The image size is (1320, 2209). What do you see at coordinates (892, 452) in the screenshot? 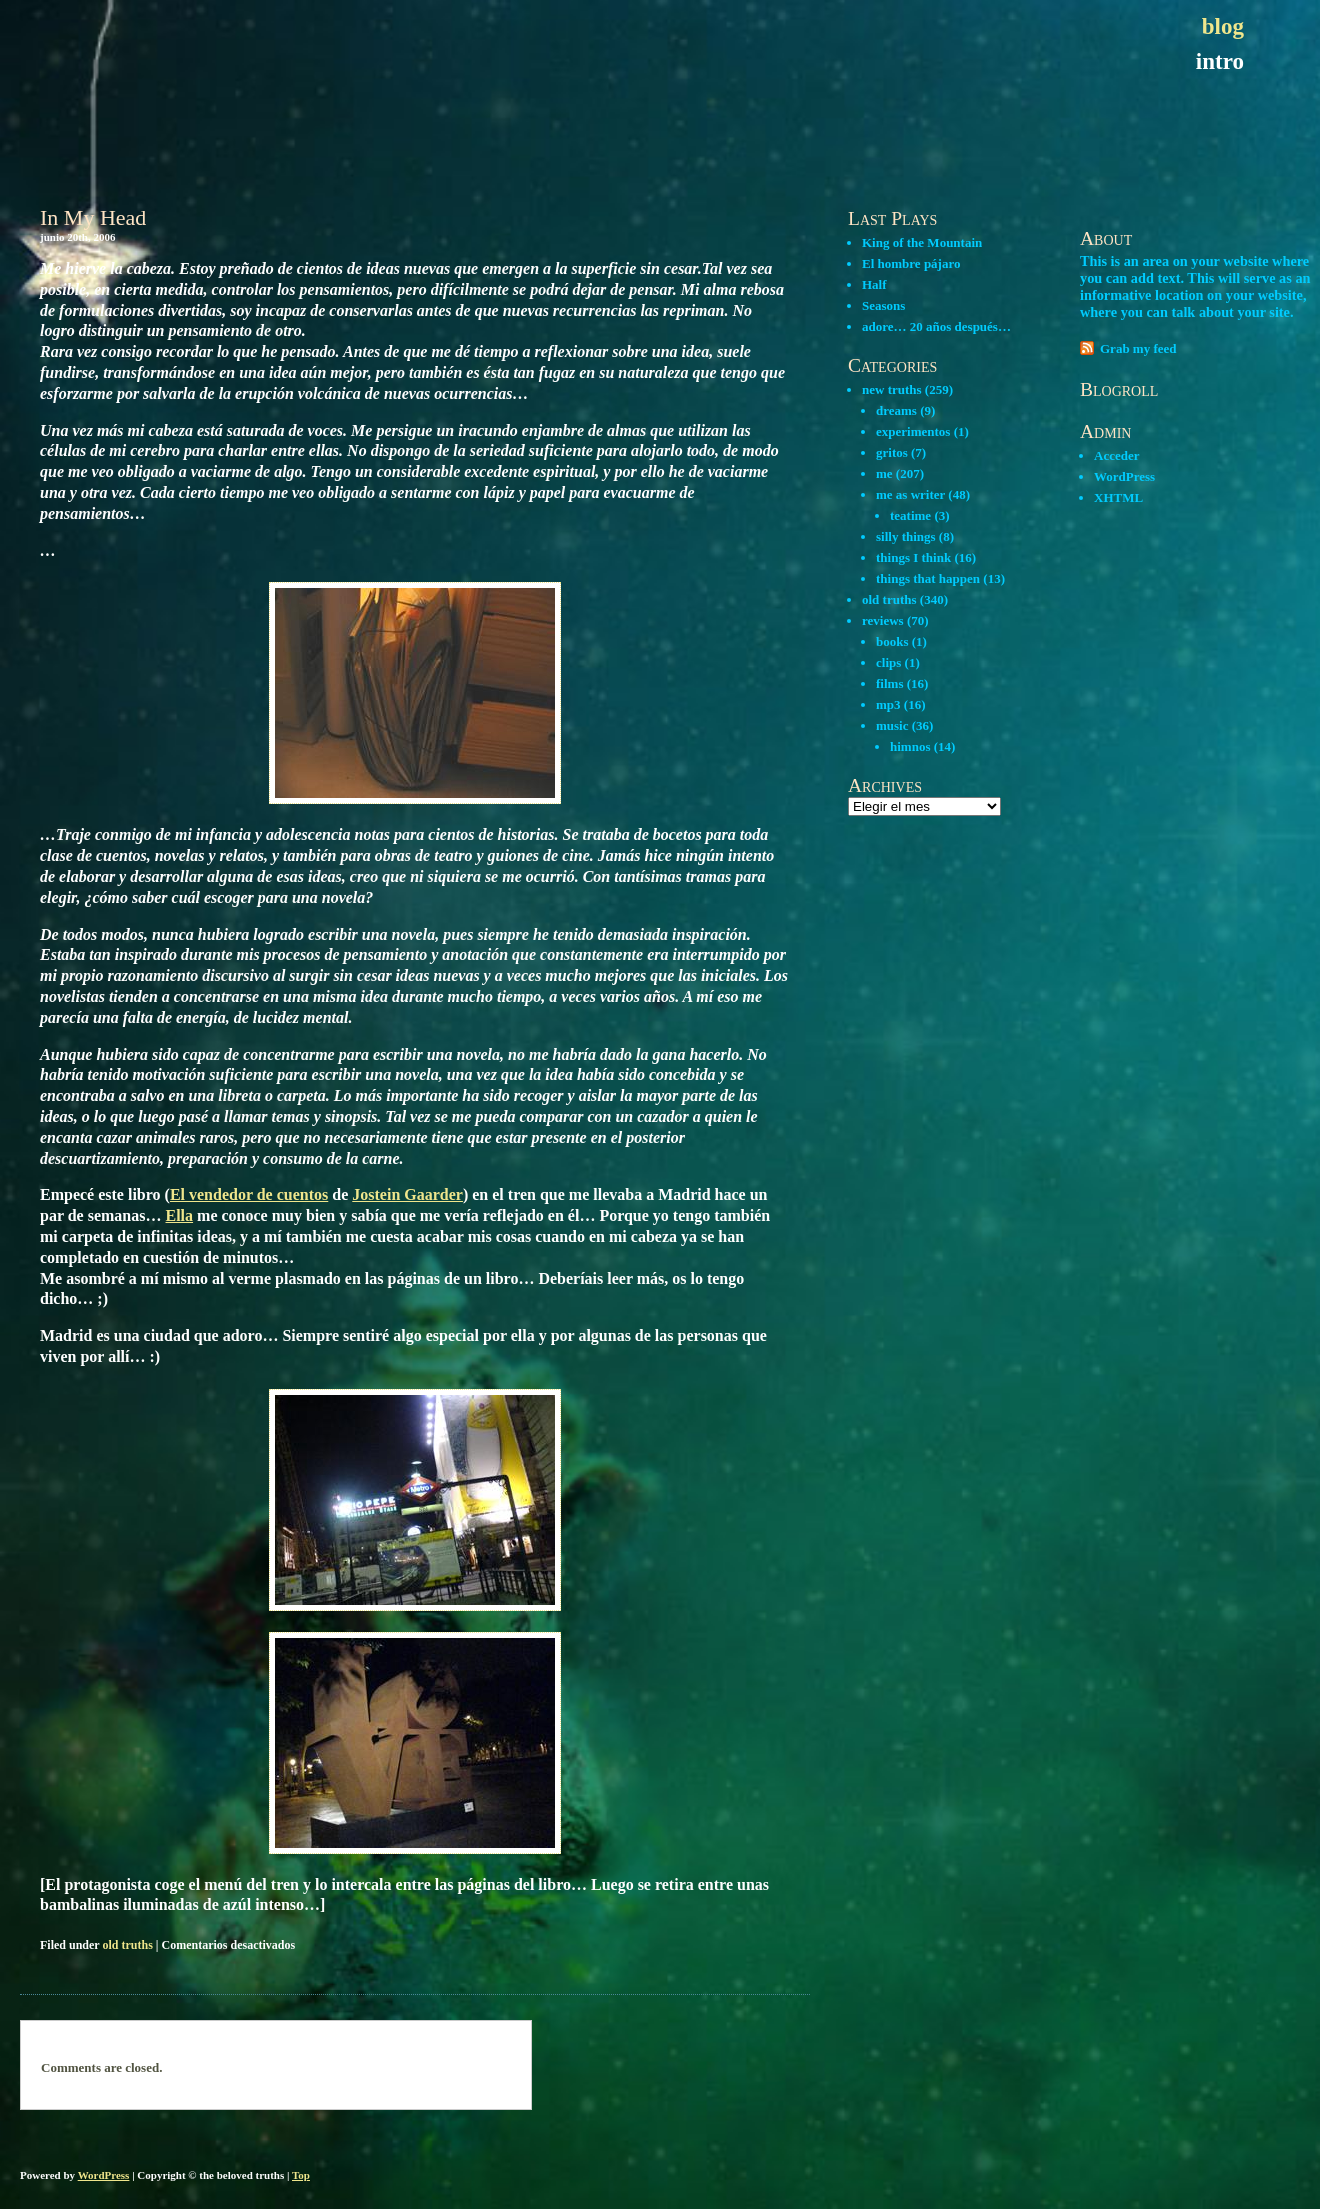
I see `gritos` at bounding box center [892, 452].